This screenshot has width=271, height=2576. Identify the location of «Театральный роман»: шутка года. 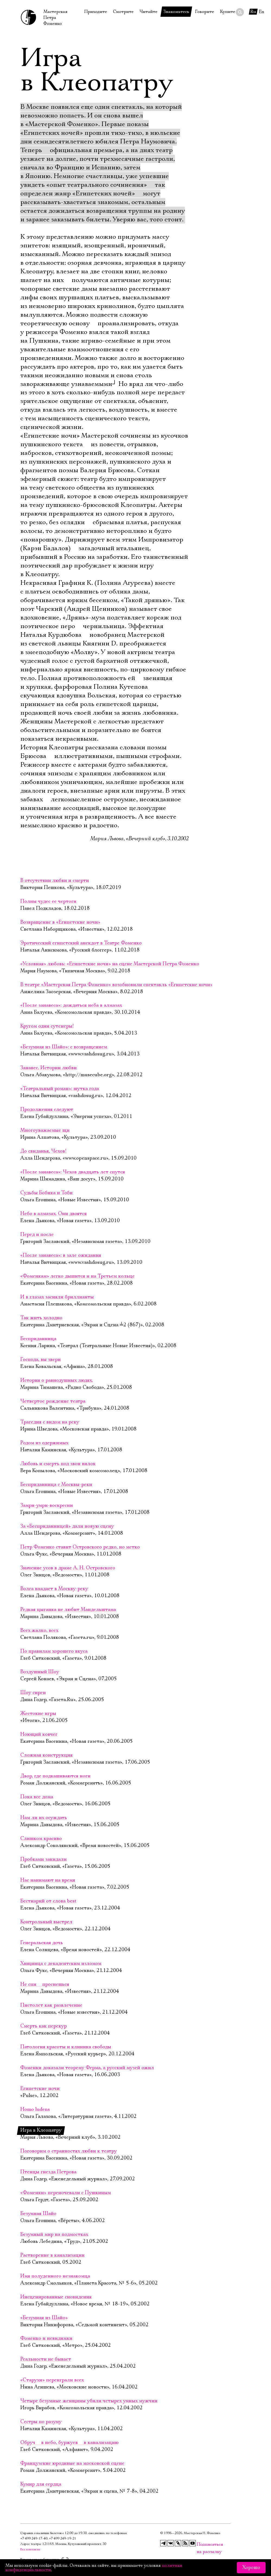
(59, 1089).